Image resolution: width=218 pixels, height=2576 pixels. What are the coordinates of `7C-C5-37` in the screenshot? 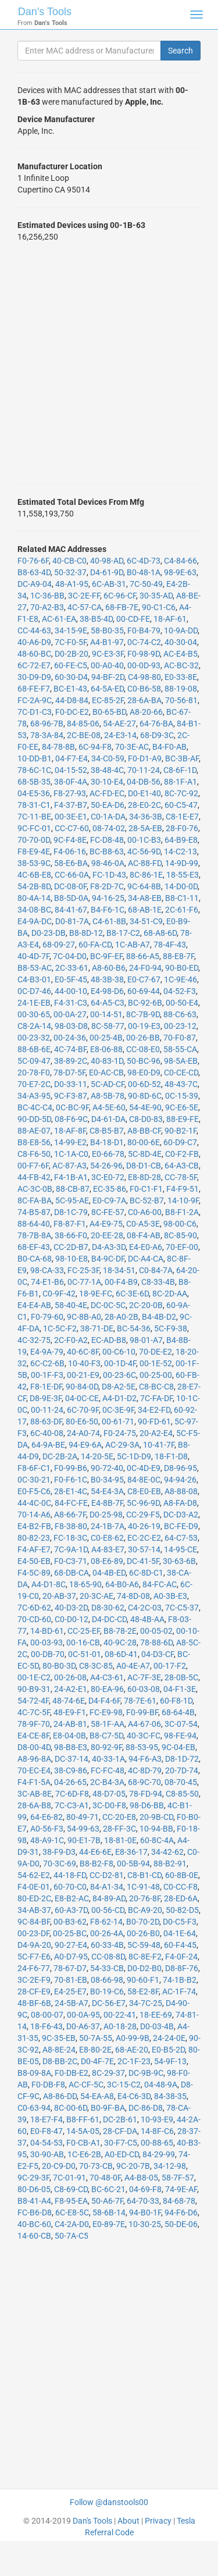 It's located at (182, 1607).